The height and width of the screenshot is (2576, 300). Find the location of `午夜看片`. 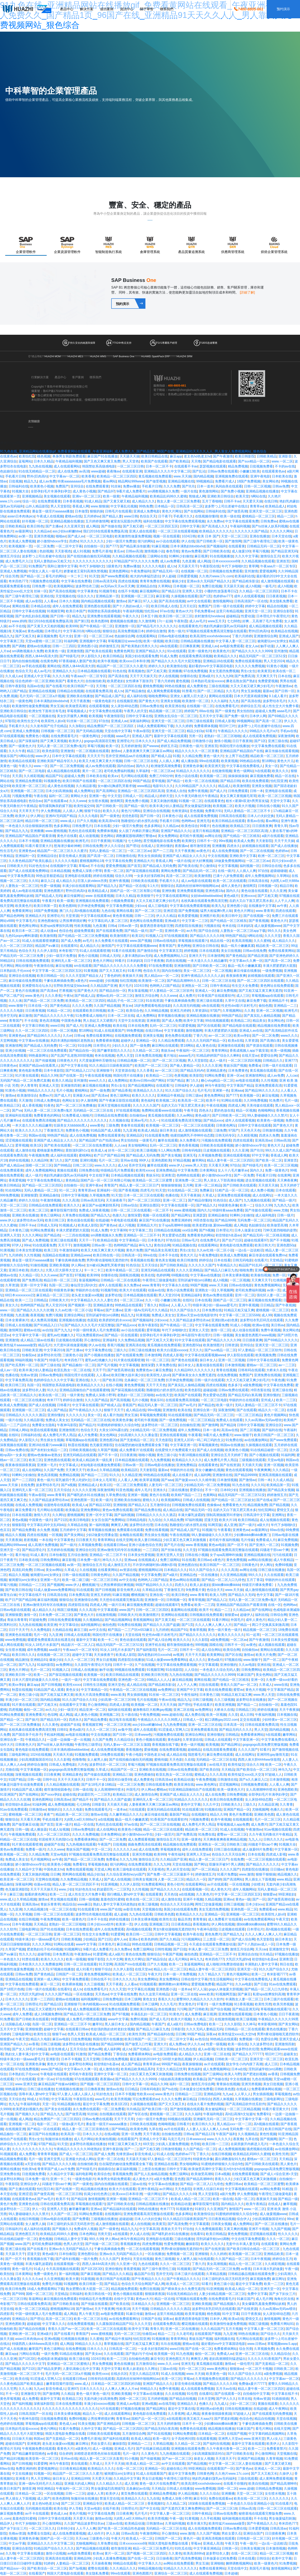

午夜看片 is located at coordinates (48, 900).